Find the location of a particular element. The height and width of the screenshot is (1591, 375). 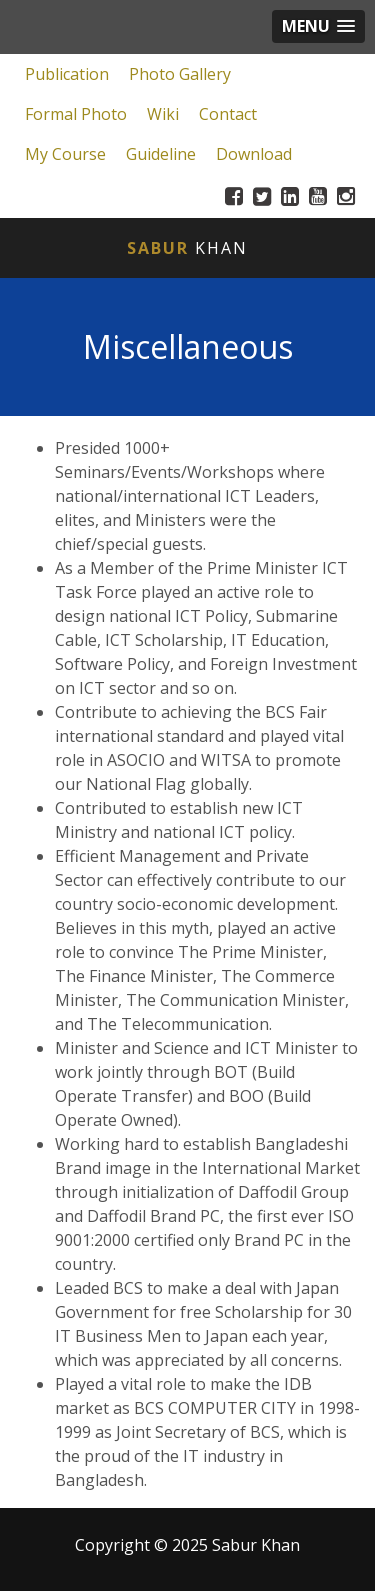

Publication is located at coordinates (67, 74).